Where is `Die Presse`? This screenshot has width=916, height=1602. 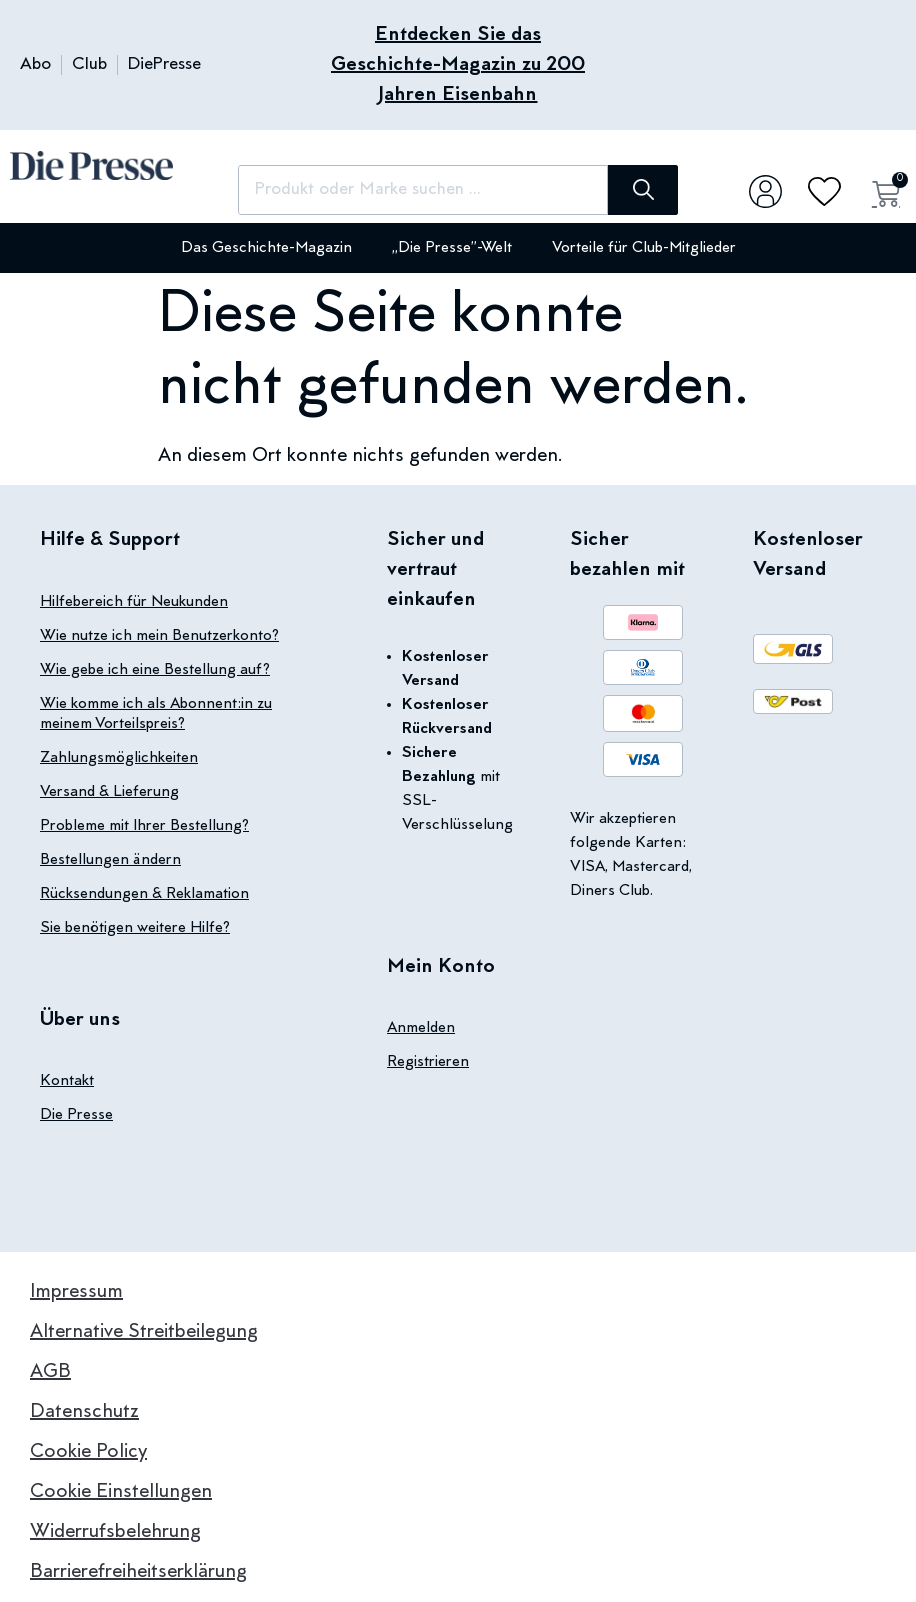 Die Presse is located at coordinates (76, 1115).